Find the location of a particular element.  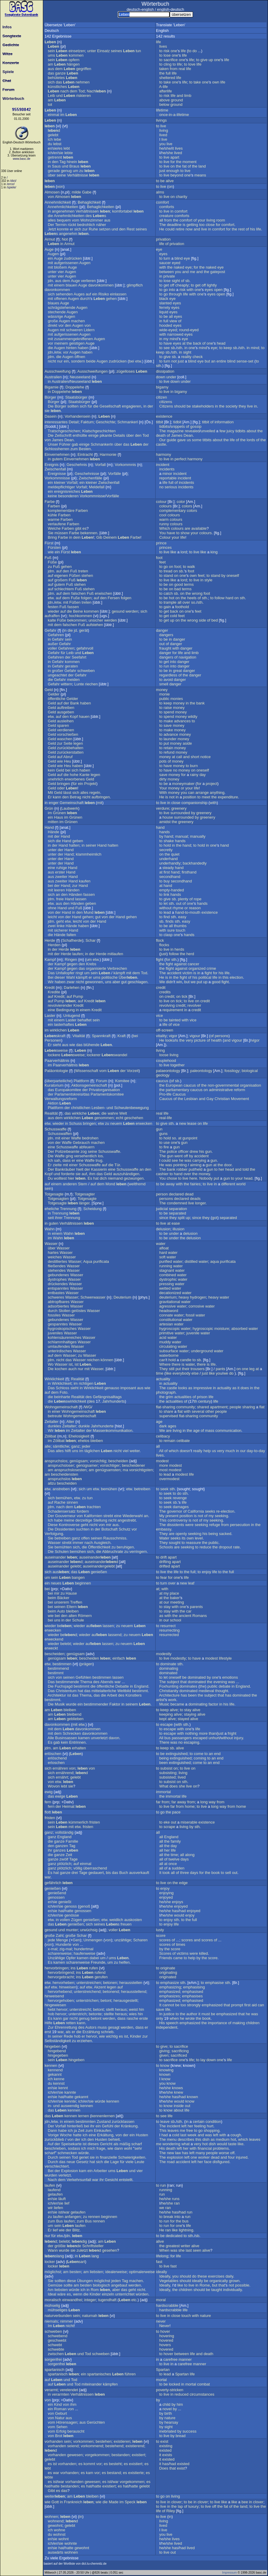

give is located at coordinates (204, 60).